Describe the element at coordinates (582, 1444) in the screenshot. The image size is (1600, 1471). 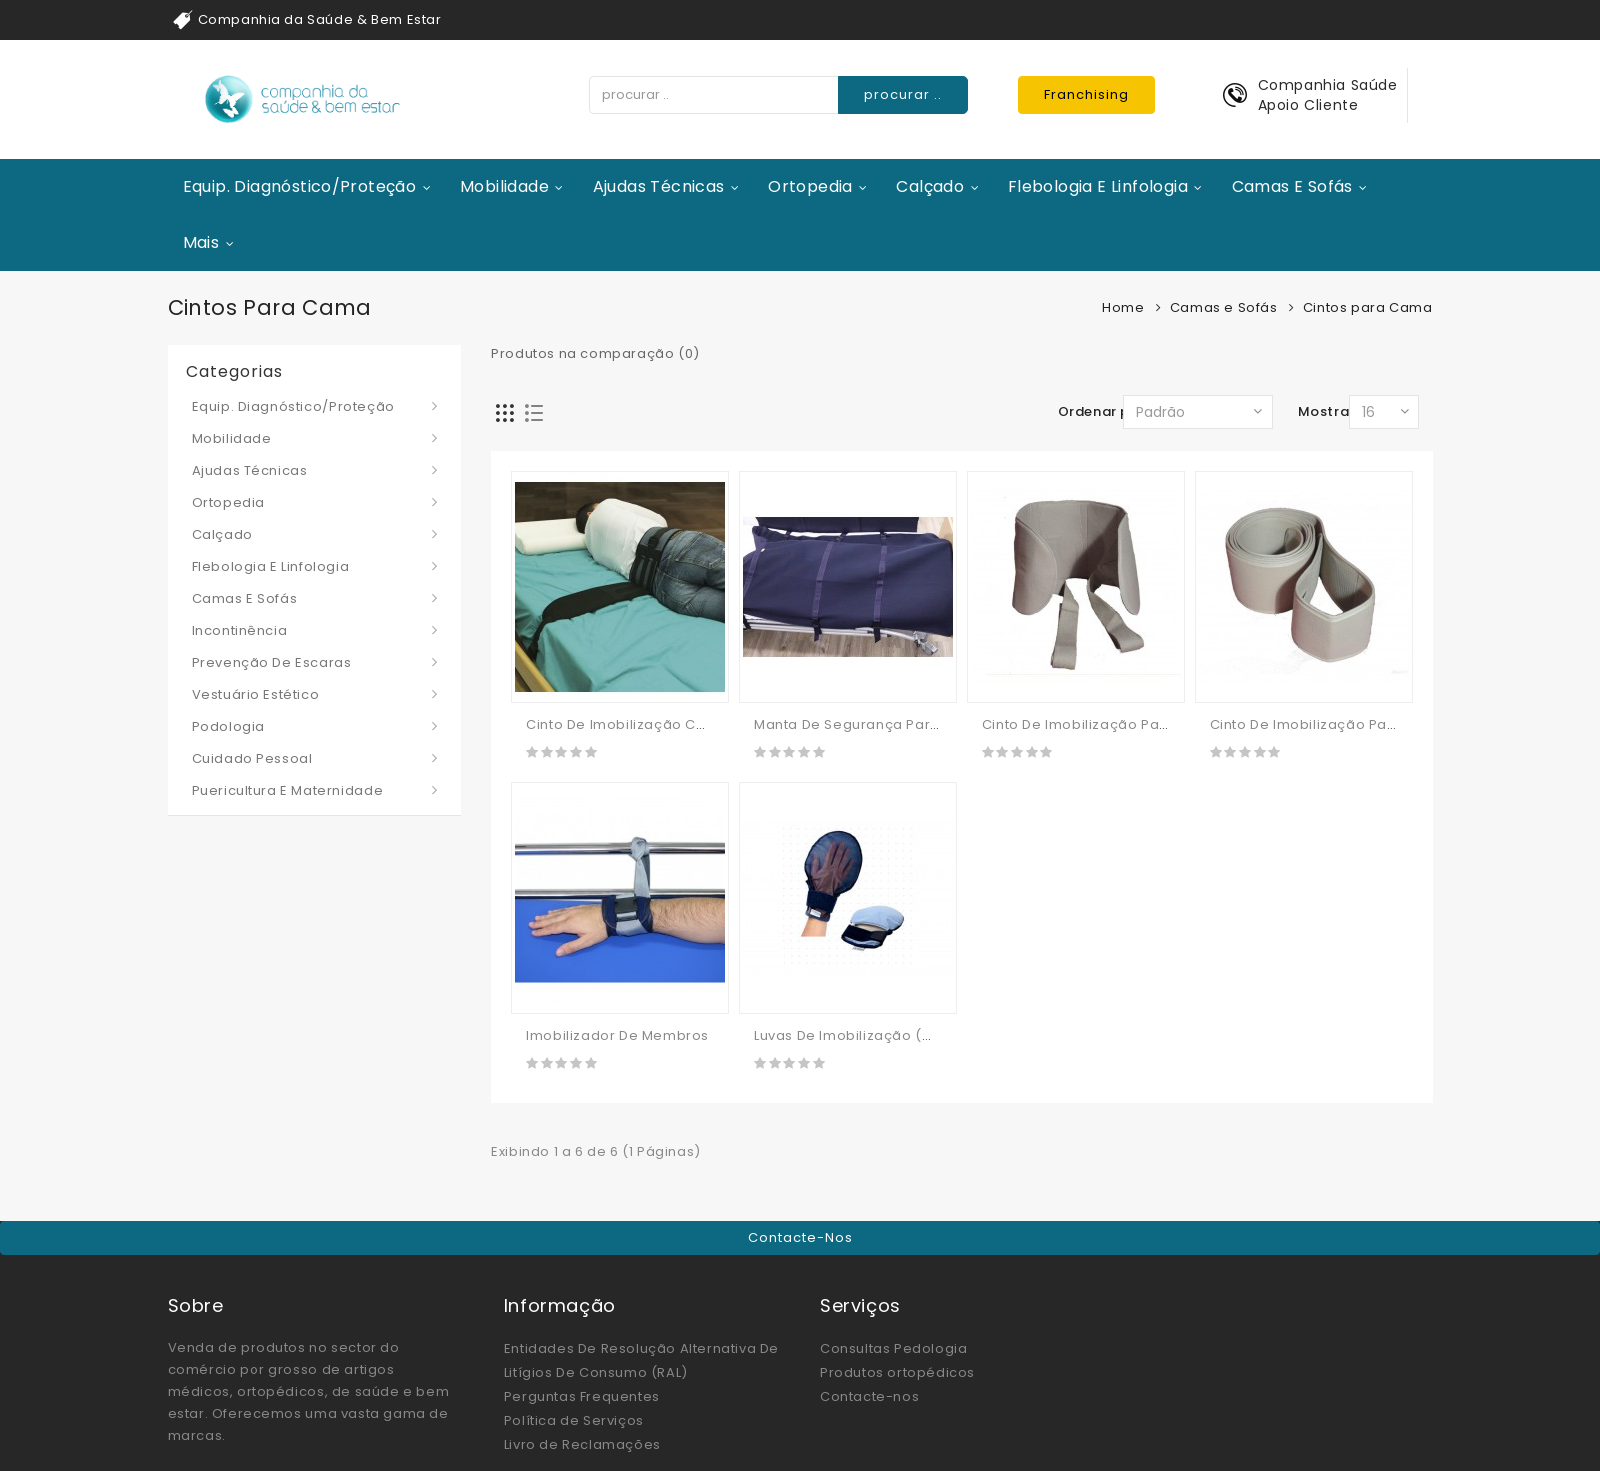
I see `Livro de Reclamações` at that location.